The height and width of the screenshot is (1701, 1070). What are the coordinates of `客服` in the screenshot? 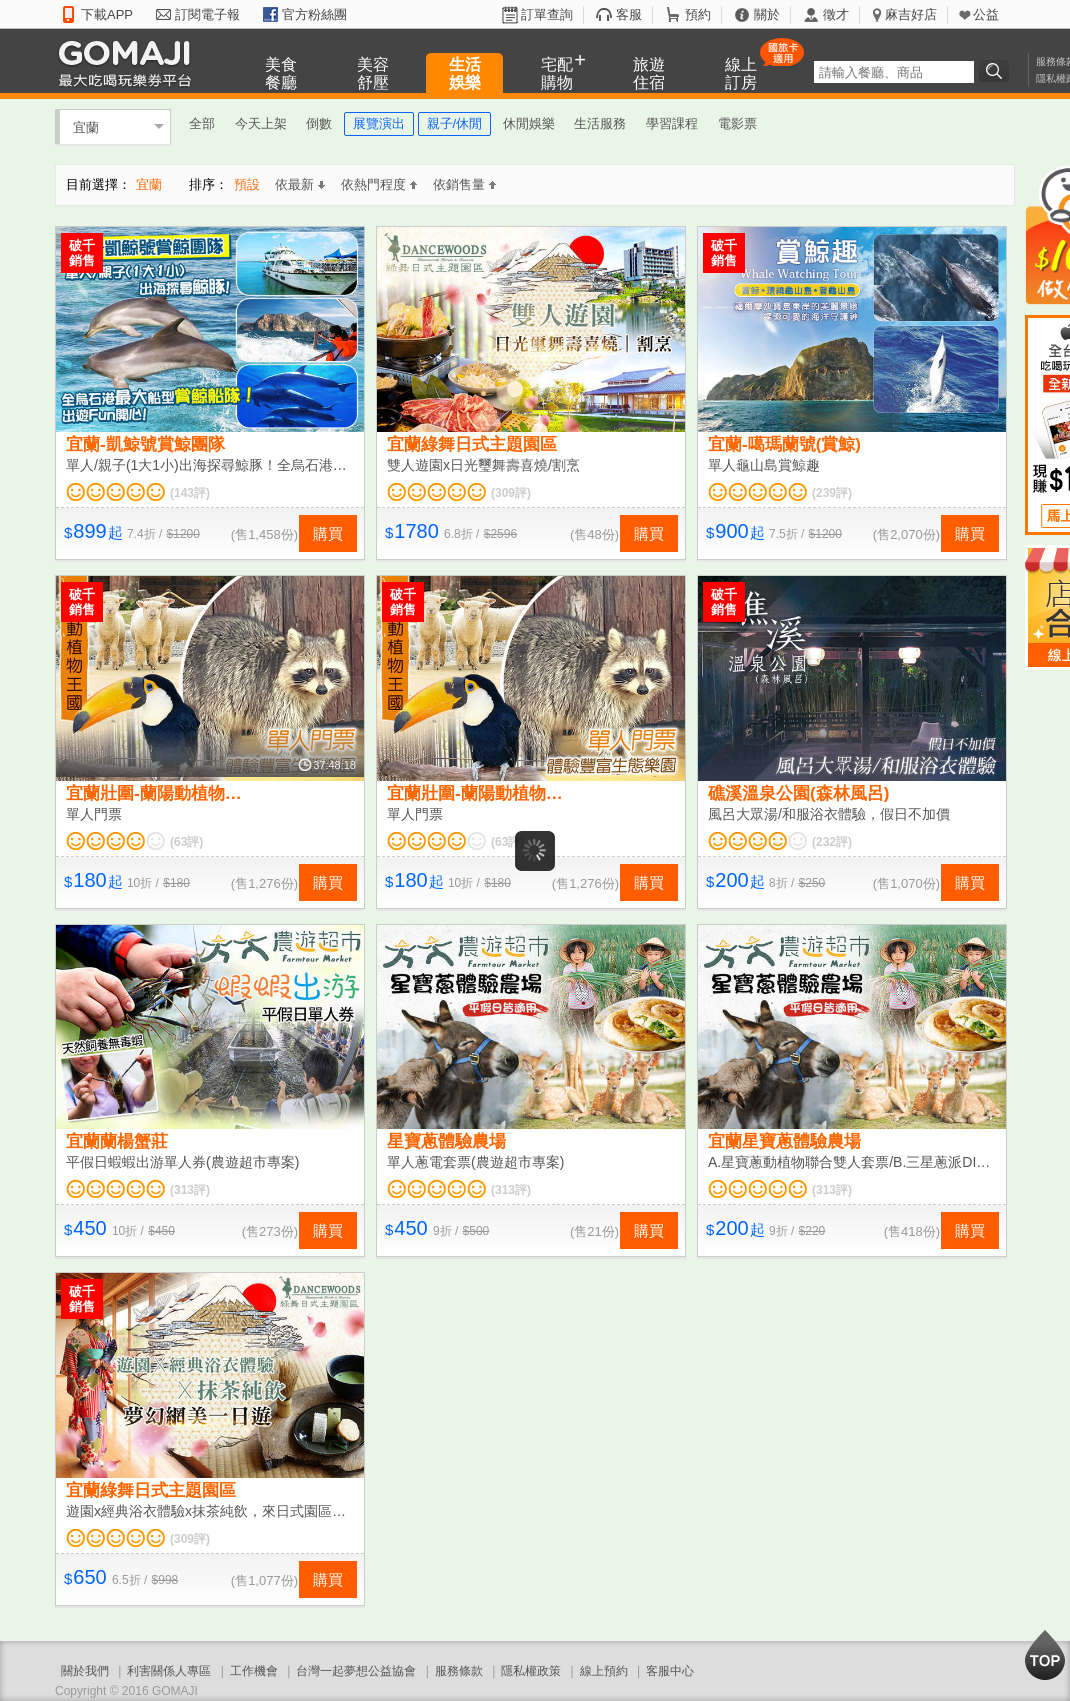 It's located at (629, 14).